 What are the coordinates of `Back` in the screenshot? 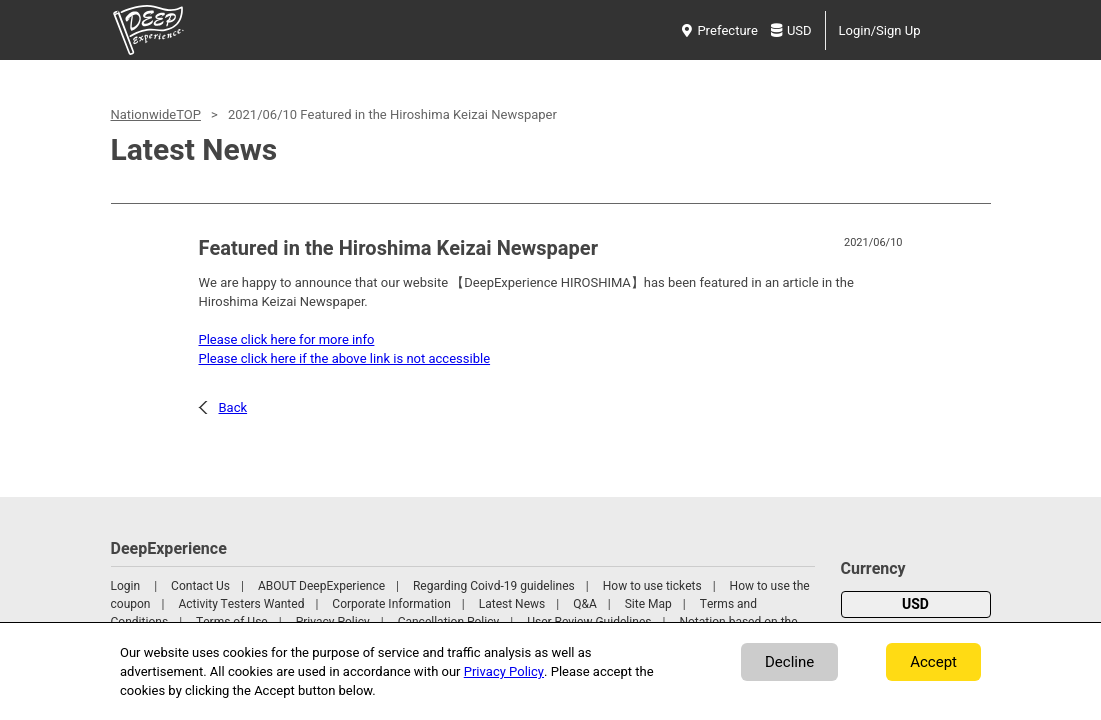 It's located at (233, 407).